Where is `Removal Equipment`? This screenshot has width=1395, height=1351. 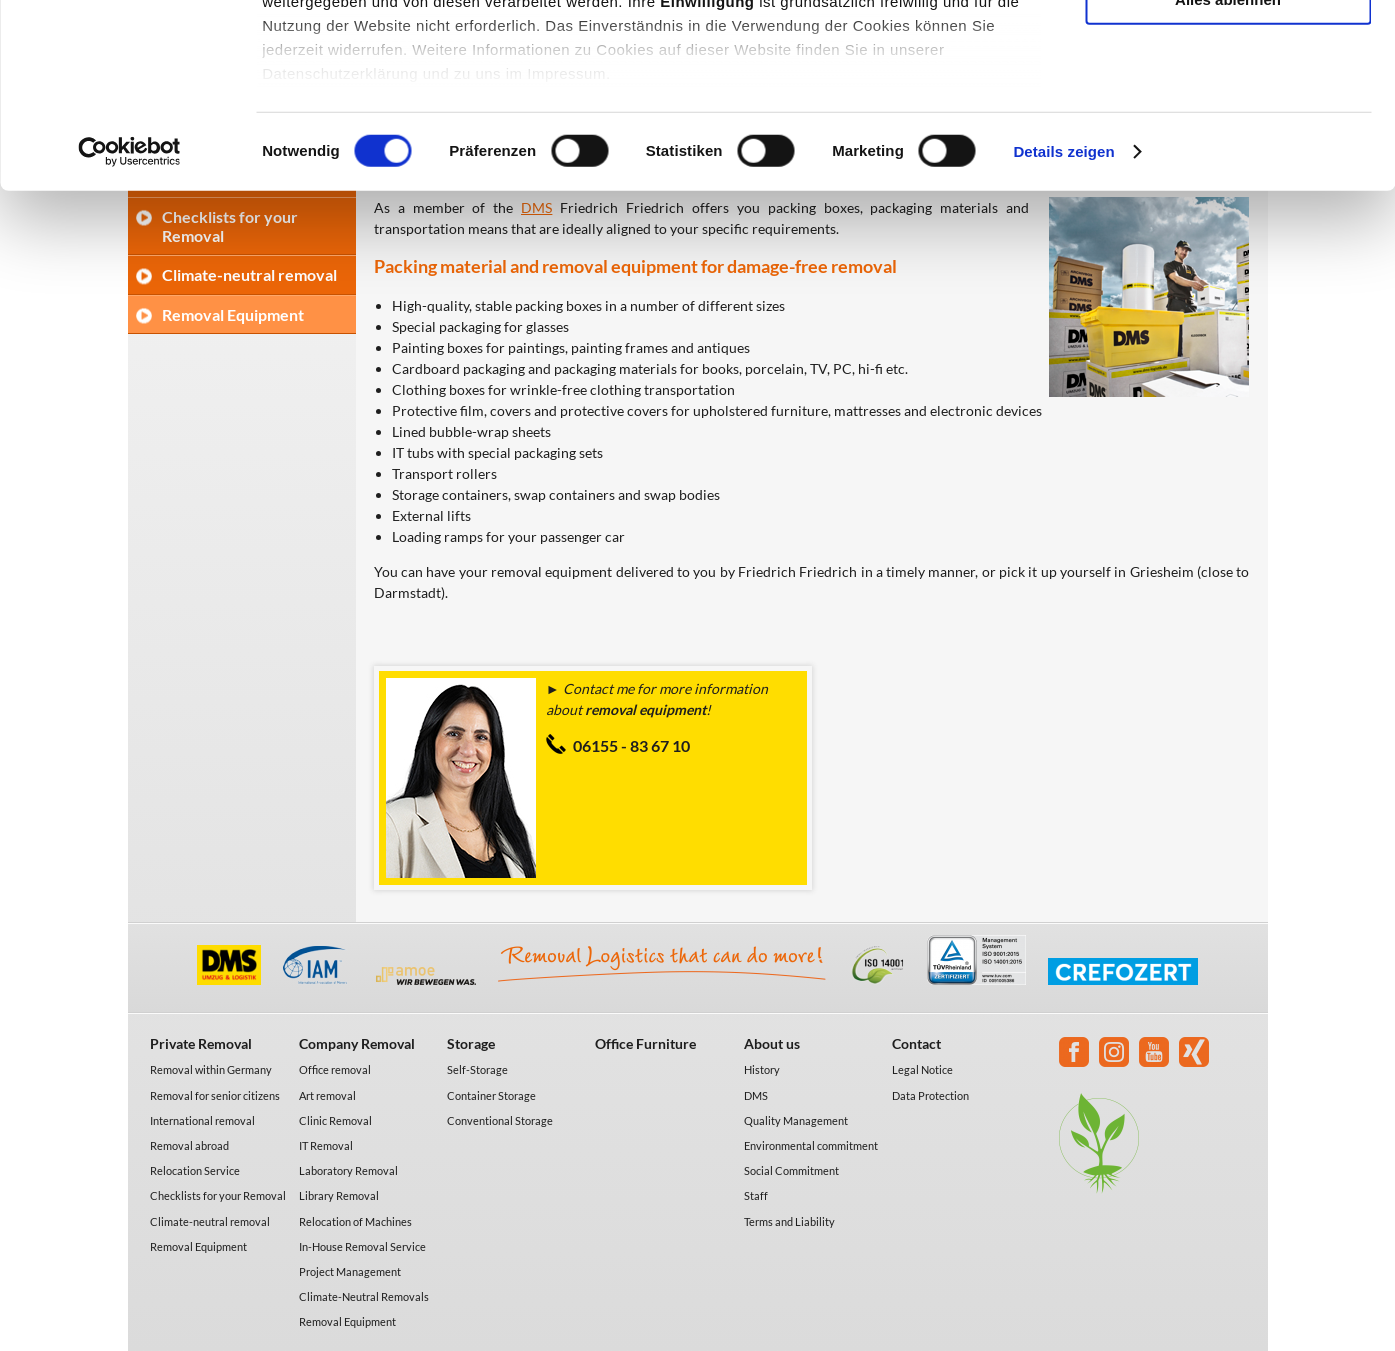 Removal Equipment is located at coordinates (198, 1246).